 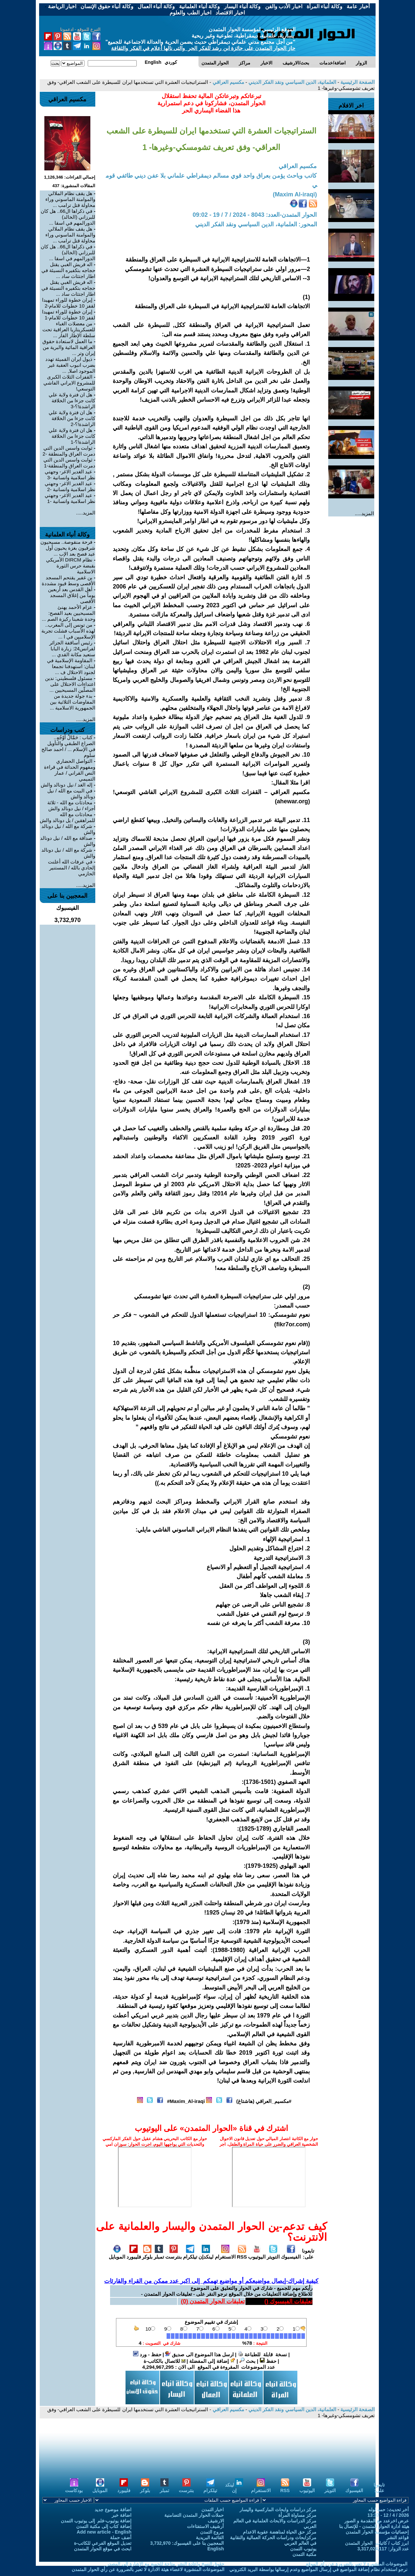 I want to click on المزيد....., so click(x=364, y=513).